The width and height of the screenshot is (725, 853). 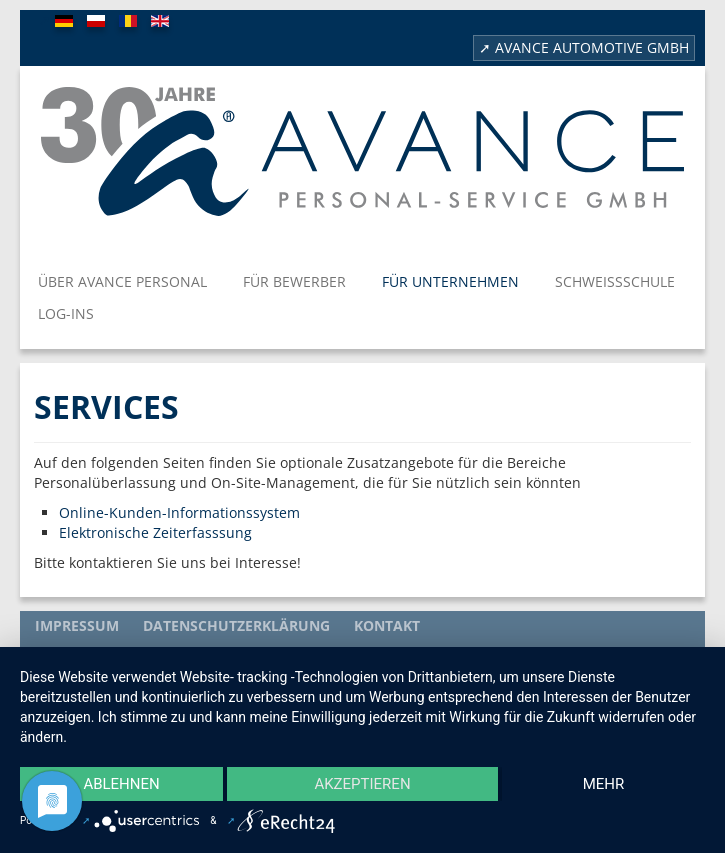 I want to click on Online-Kunden-Informationssystem, so click(x=181, y=512).